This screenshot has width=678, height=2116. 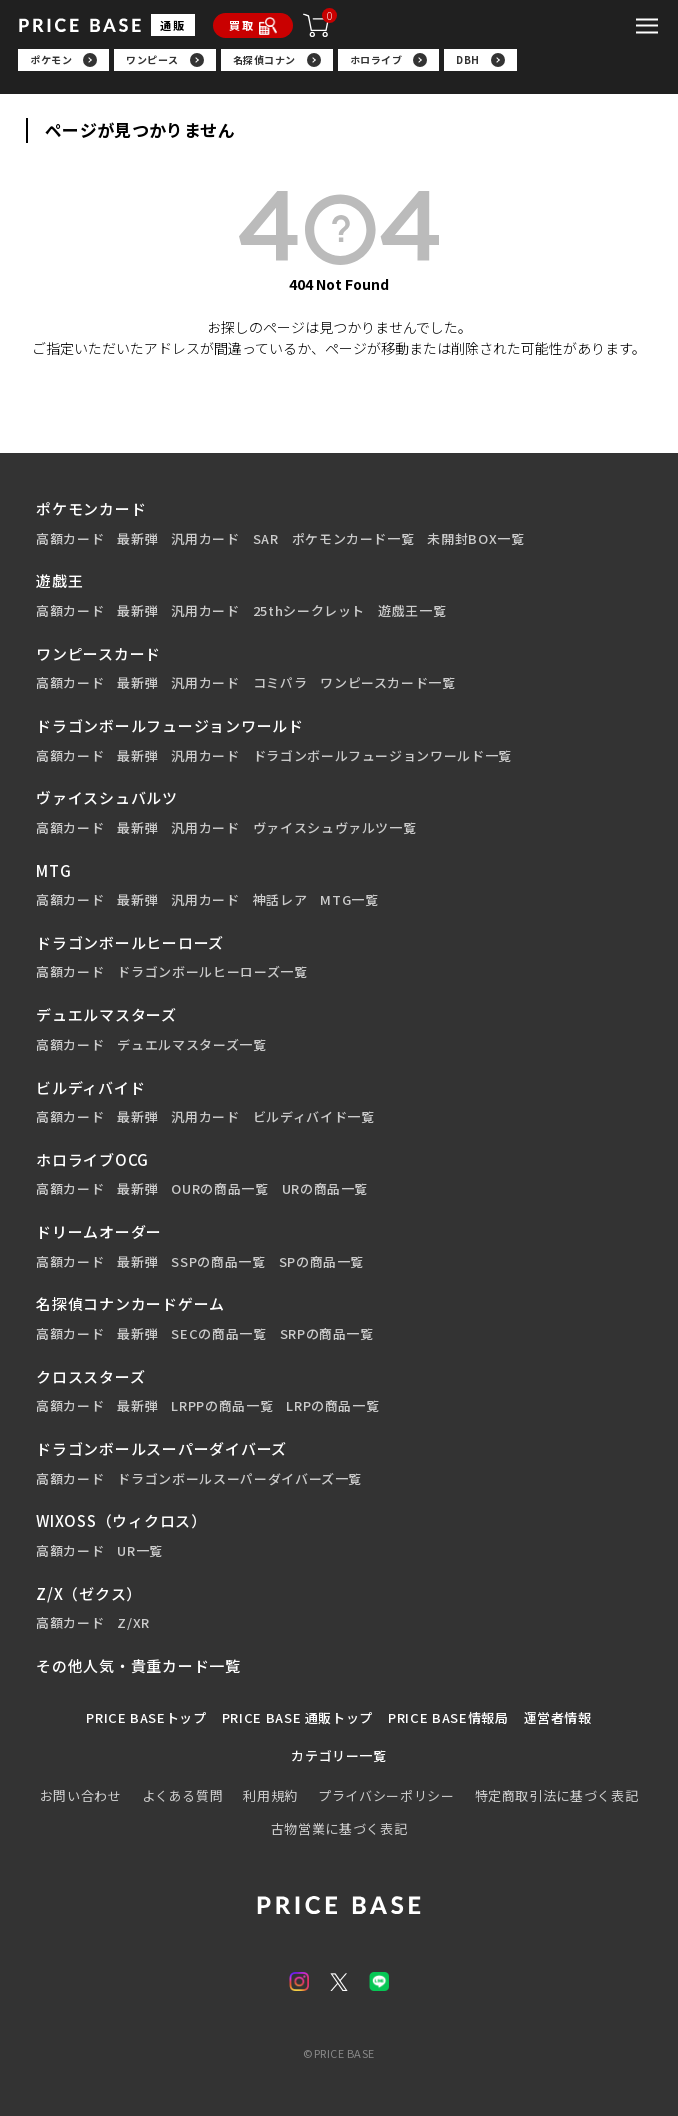 I want to click on SSPの商品一覧, so click(x=218, y=1262).